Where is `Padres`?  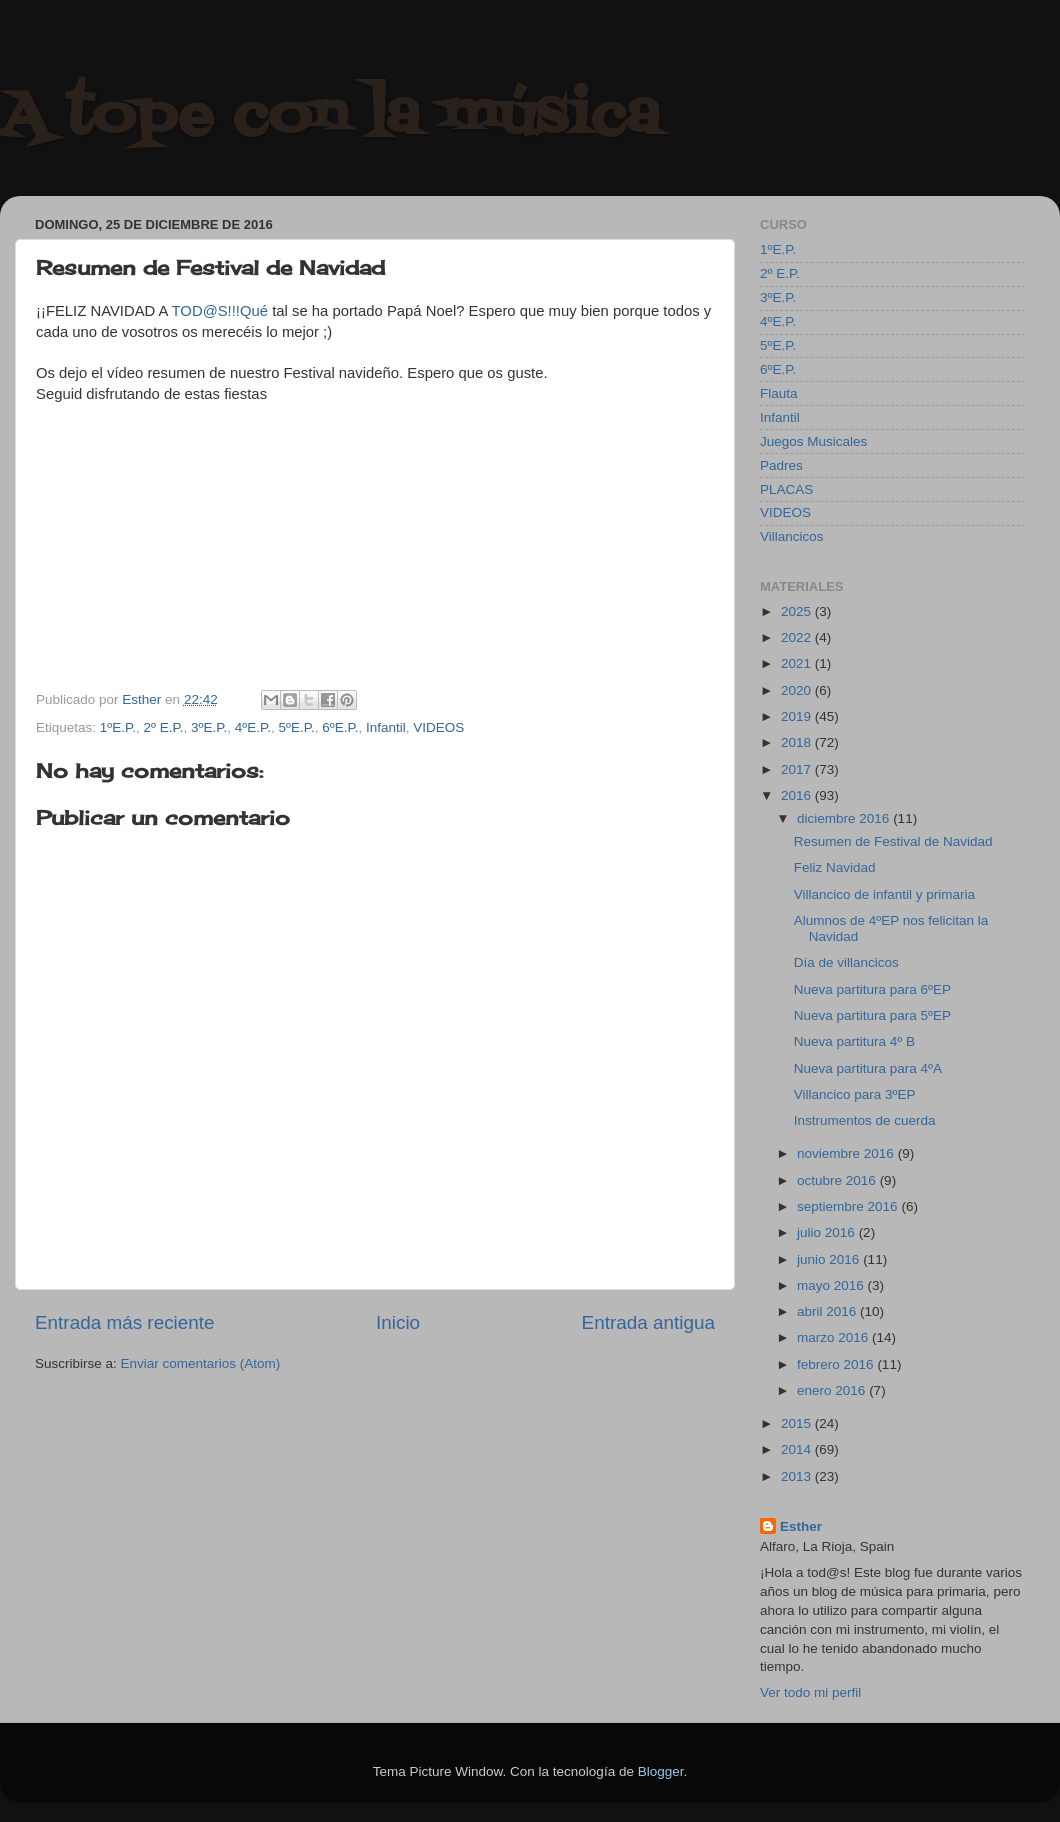
Padres is located at coordinates (781, 465).